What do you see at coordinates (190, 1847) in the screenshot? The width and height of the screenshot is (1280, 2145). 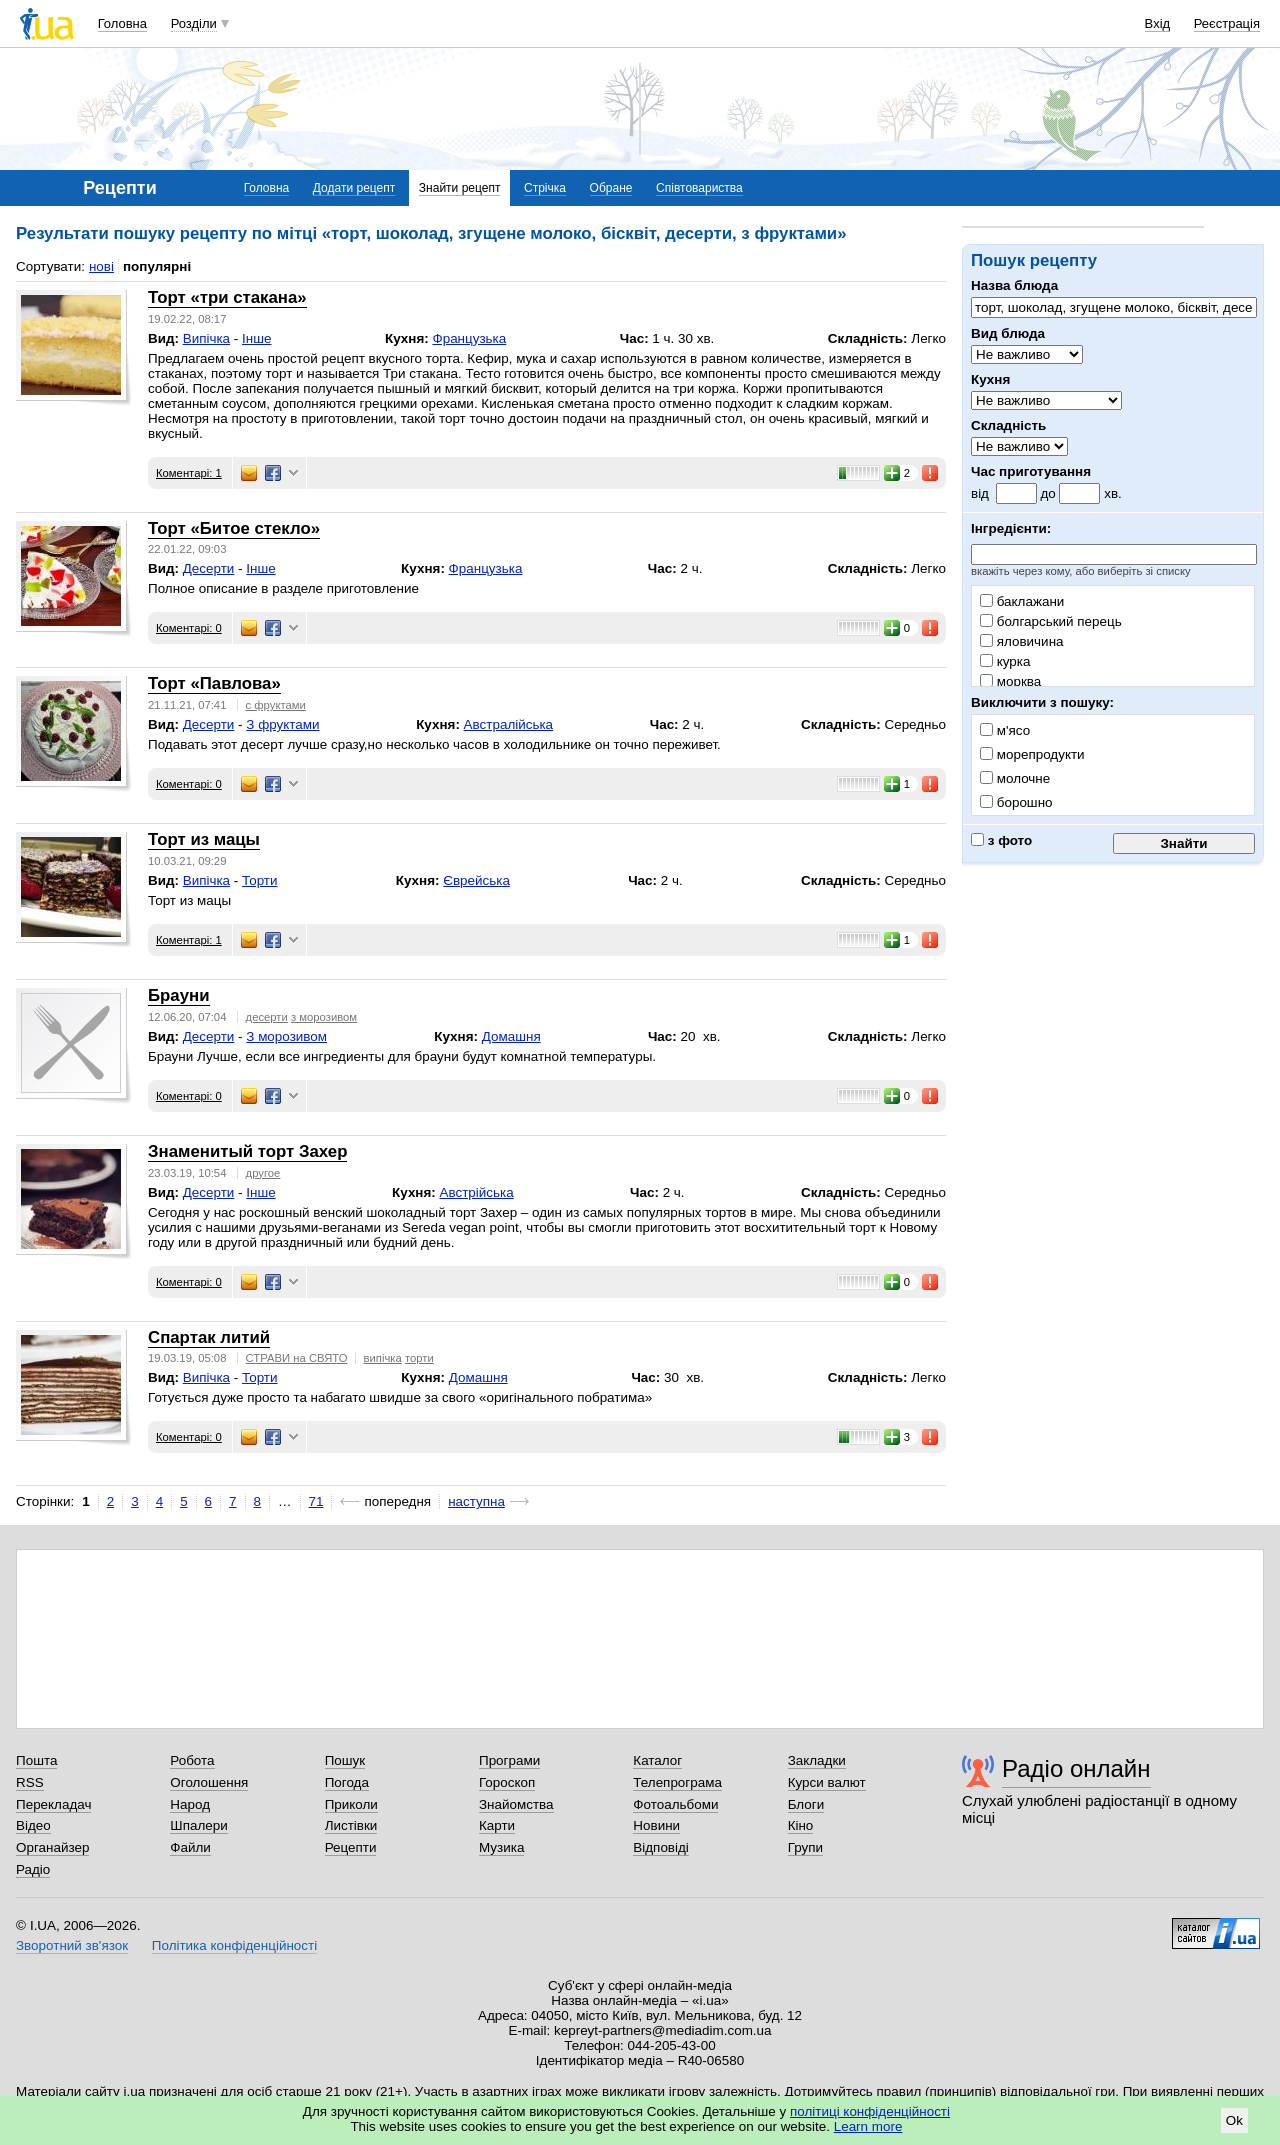 I see `Файли` at bounding box center [190, 1847].